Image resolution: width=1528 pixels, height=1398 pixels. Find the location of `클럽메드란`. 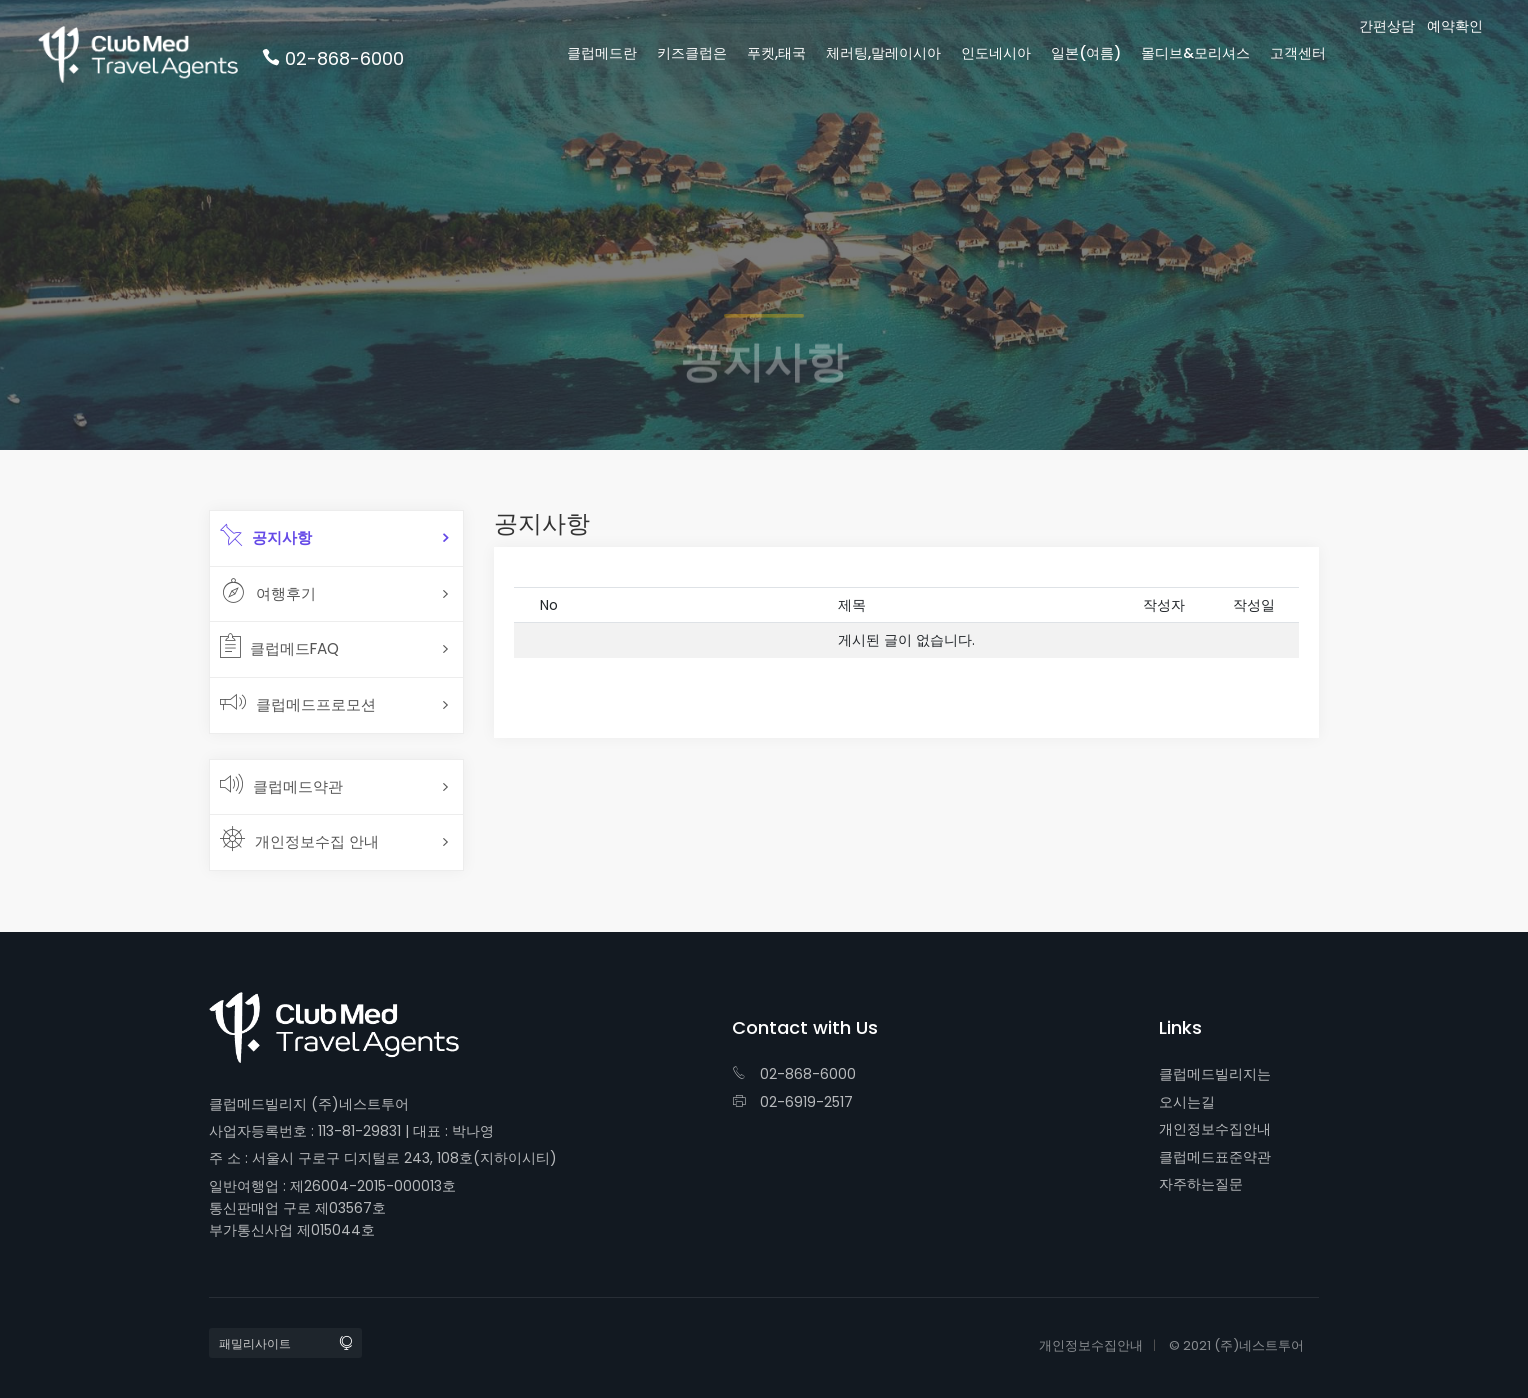

클럽메드란 is located at coordinates (602, 53).